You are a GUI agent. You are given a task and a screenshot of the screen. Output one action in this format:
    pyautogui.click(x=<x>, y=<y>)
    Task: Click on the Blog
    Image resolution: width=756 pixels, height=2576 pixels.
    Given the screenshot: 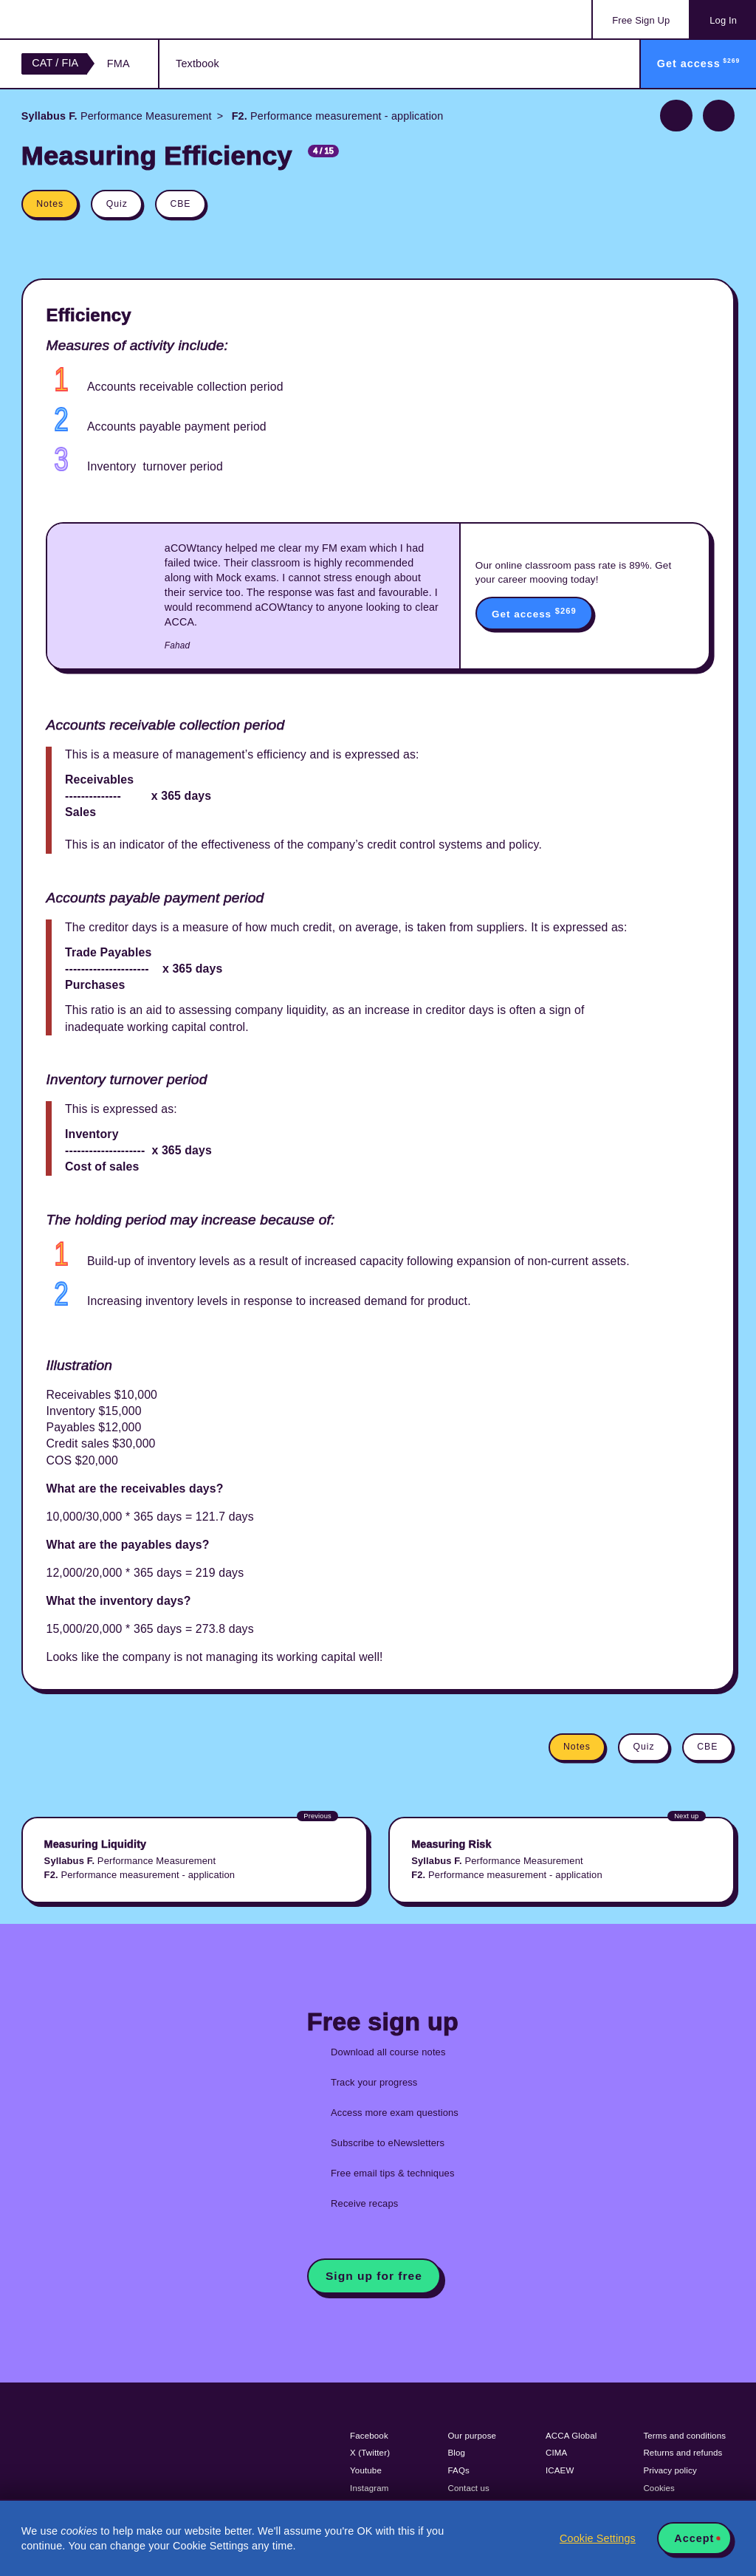 What is the action you would take?
    pyautogui.click(x=457, y=2452)
    